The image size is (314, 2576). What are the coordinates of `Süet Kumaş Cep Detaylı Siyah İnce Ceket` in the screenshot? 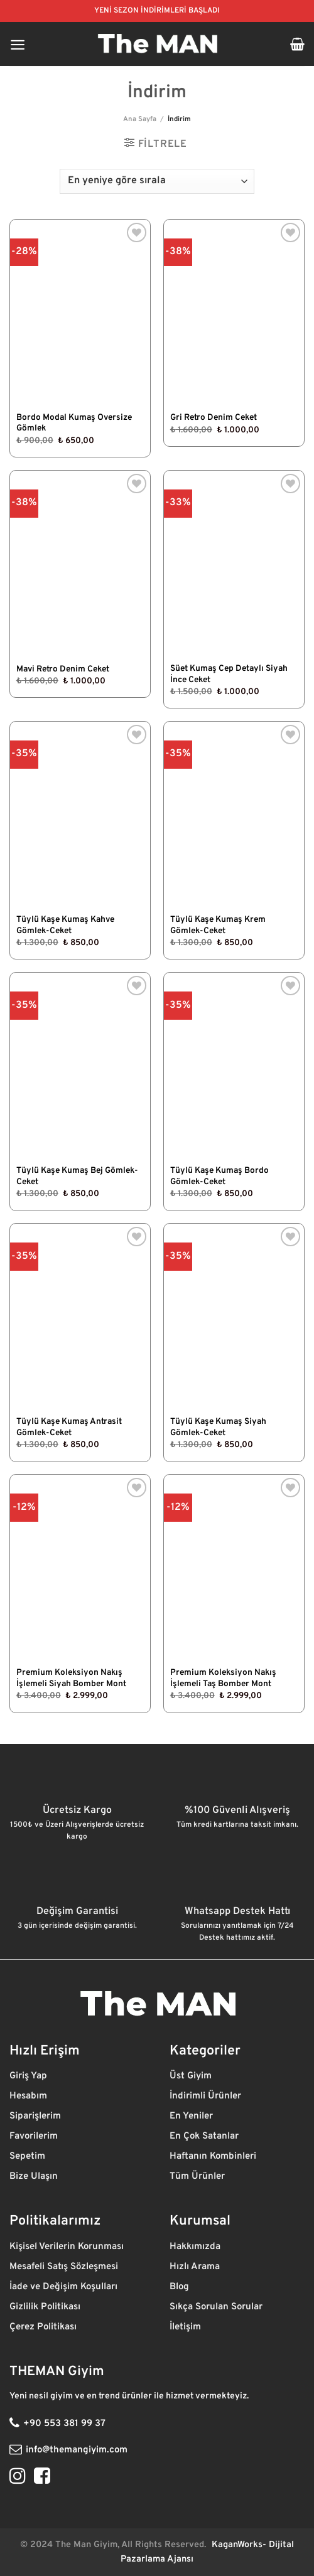 It's located at (229, 674).